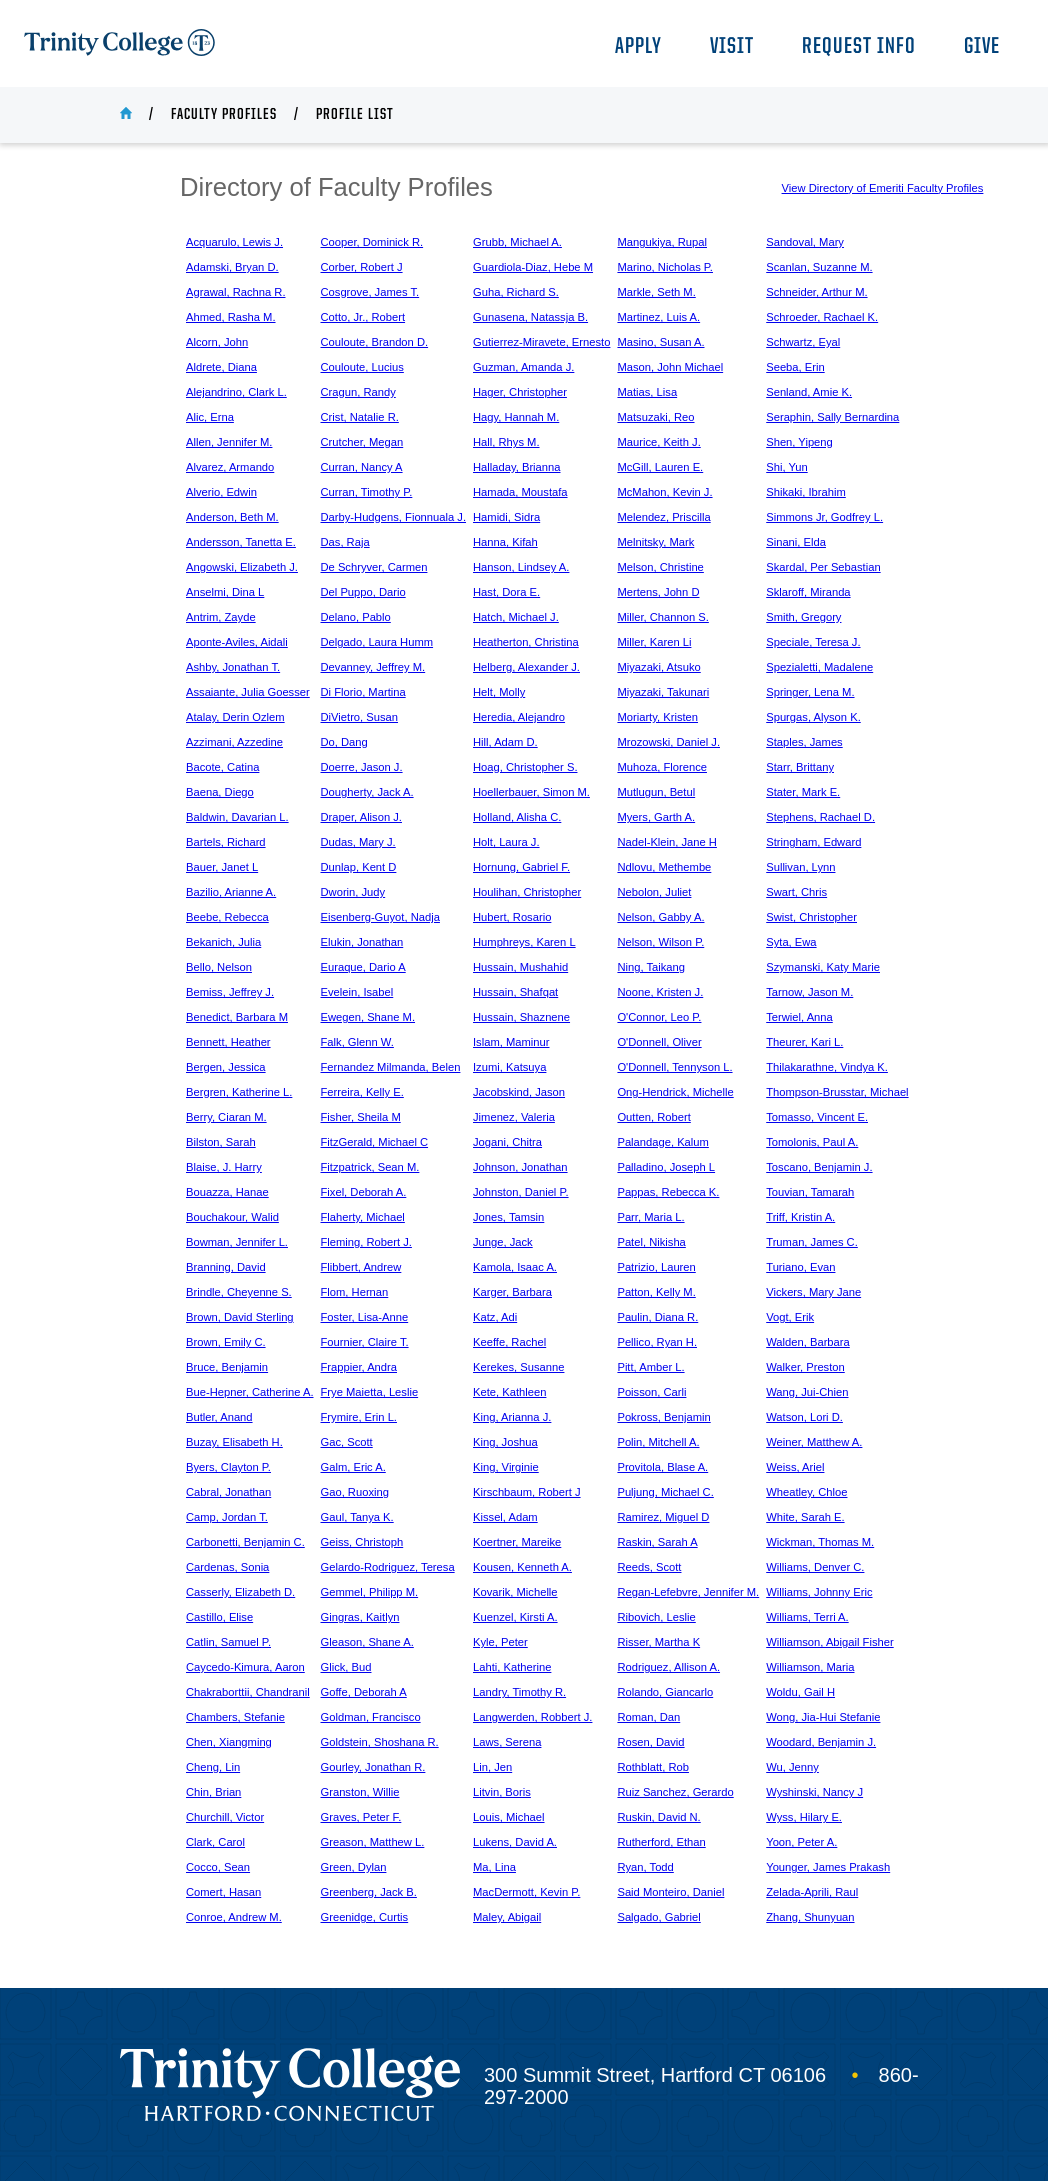  What do you see at coordinates (357, 1042) in the screenshot?
I see `Falk, Glenn W.` at bounding box center [357, 1042].